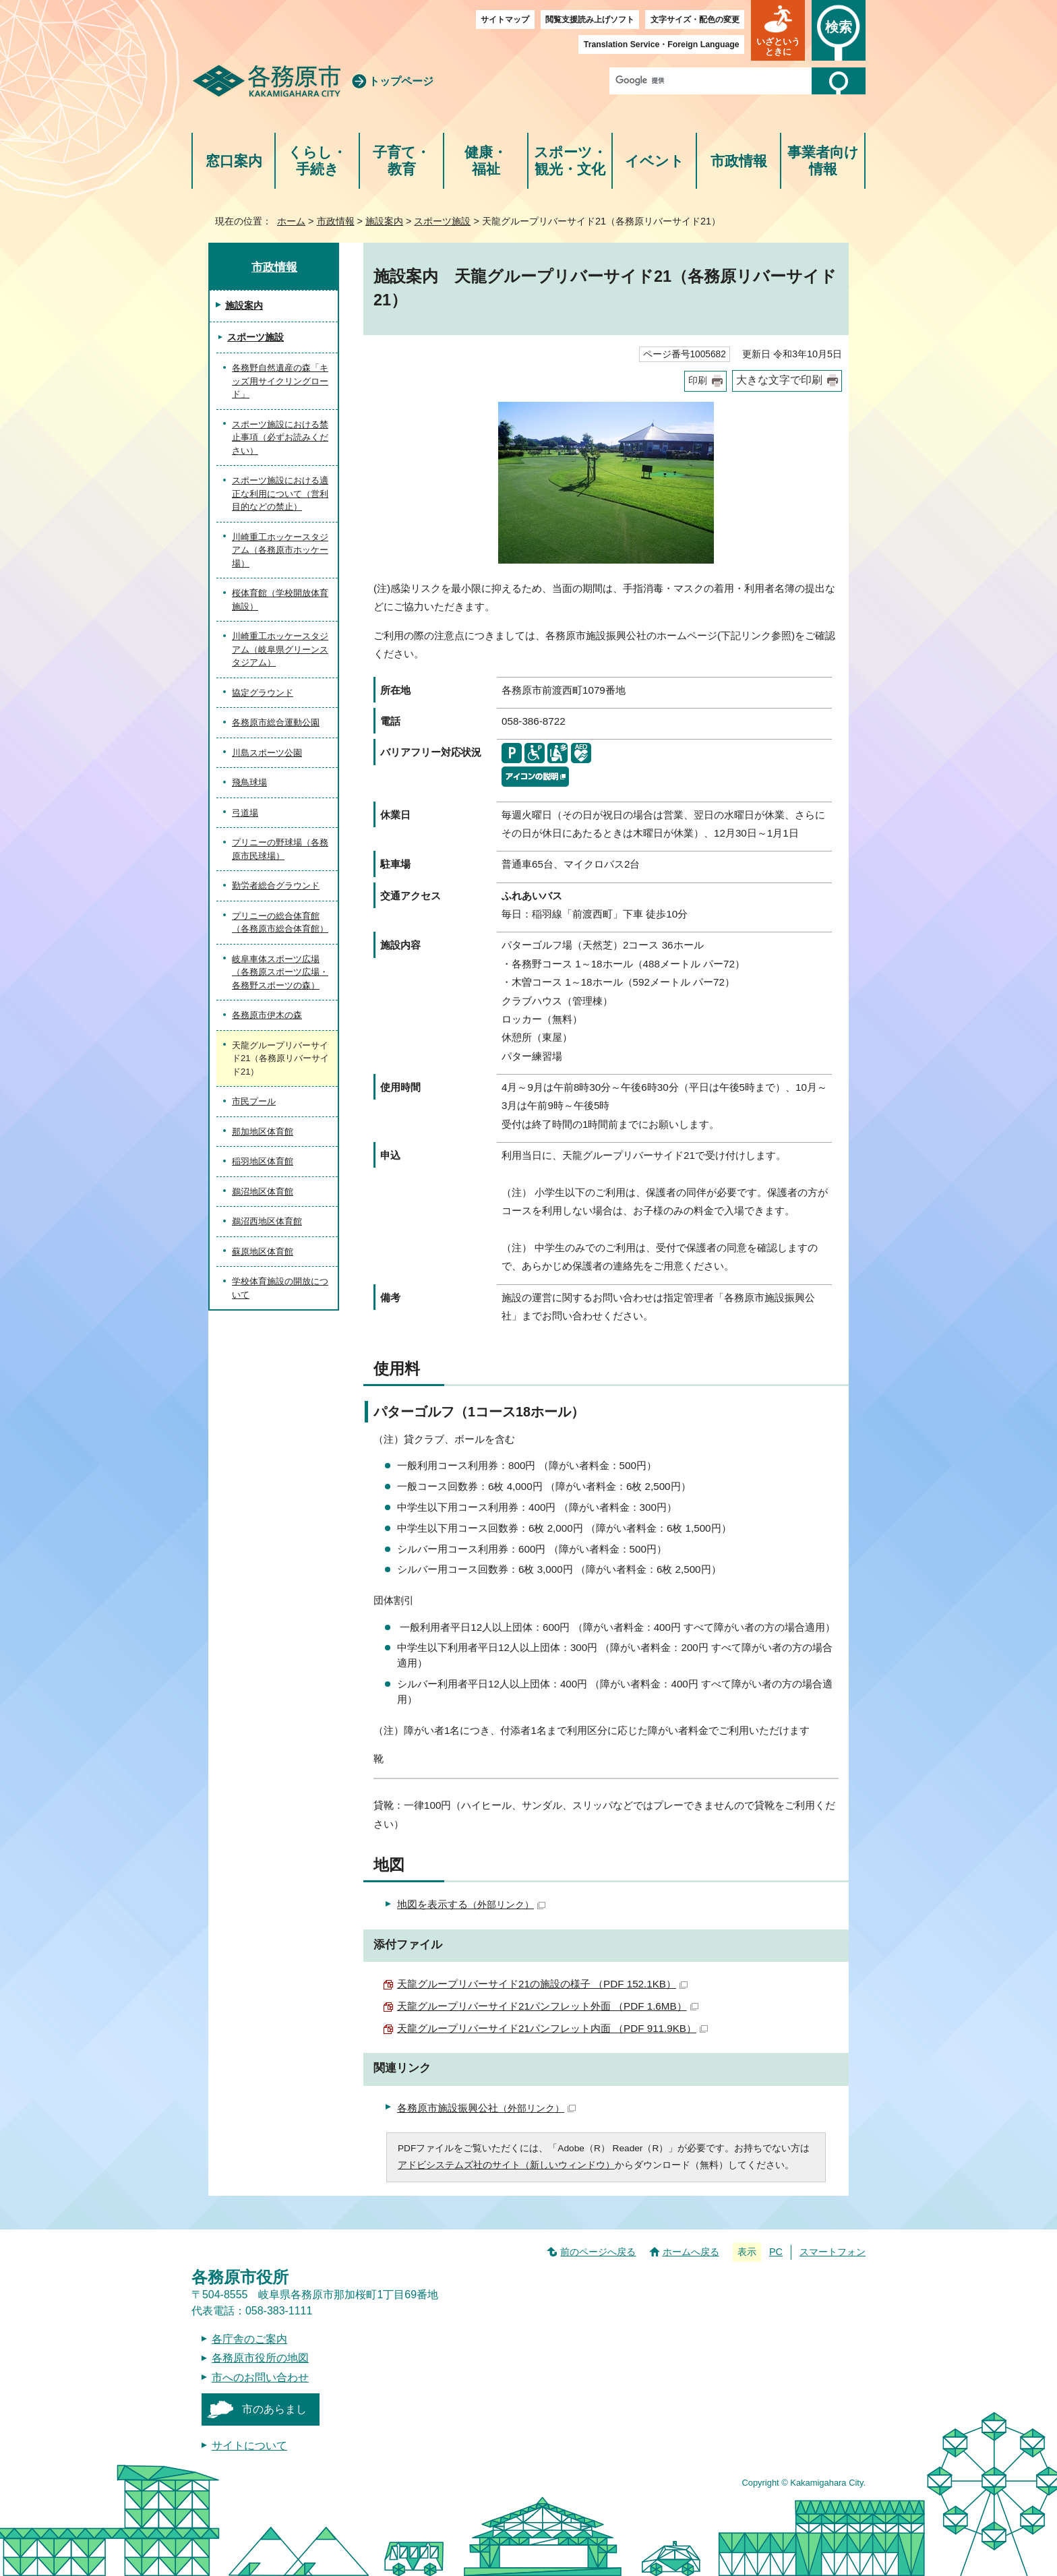 Image resolution: width=1057 pixels, height=2576 pixels. I want to click on 市のあらまし, so click(274, 2409).